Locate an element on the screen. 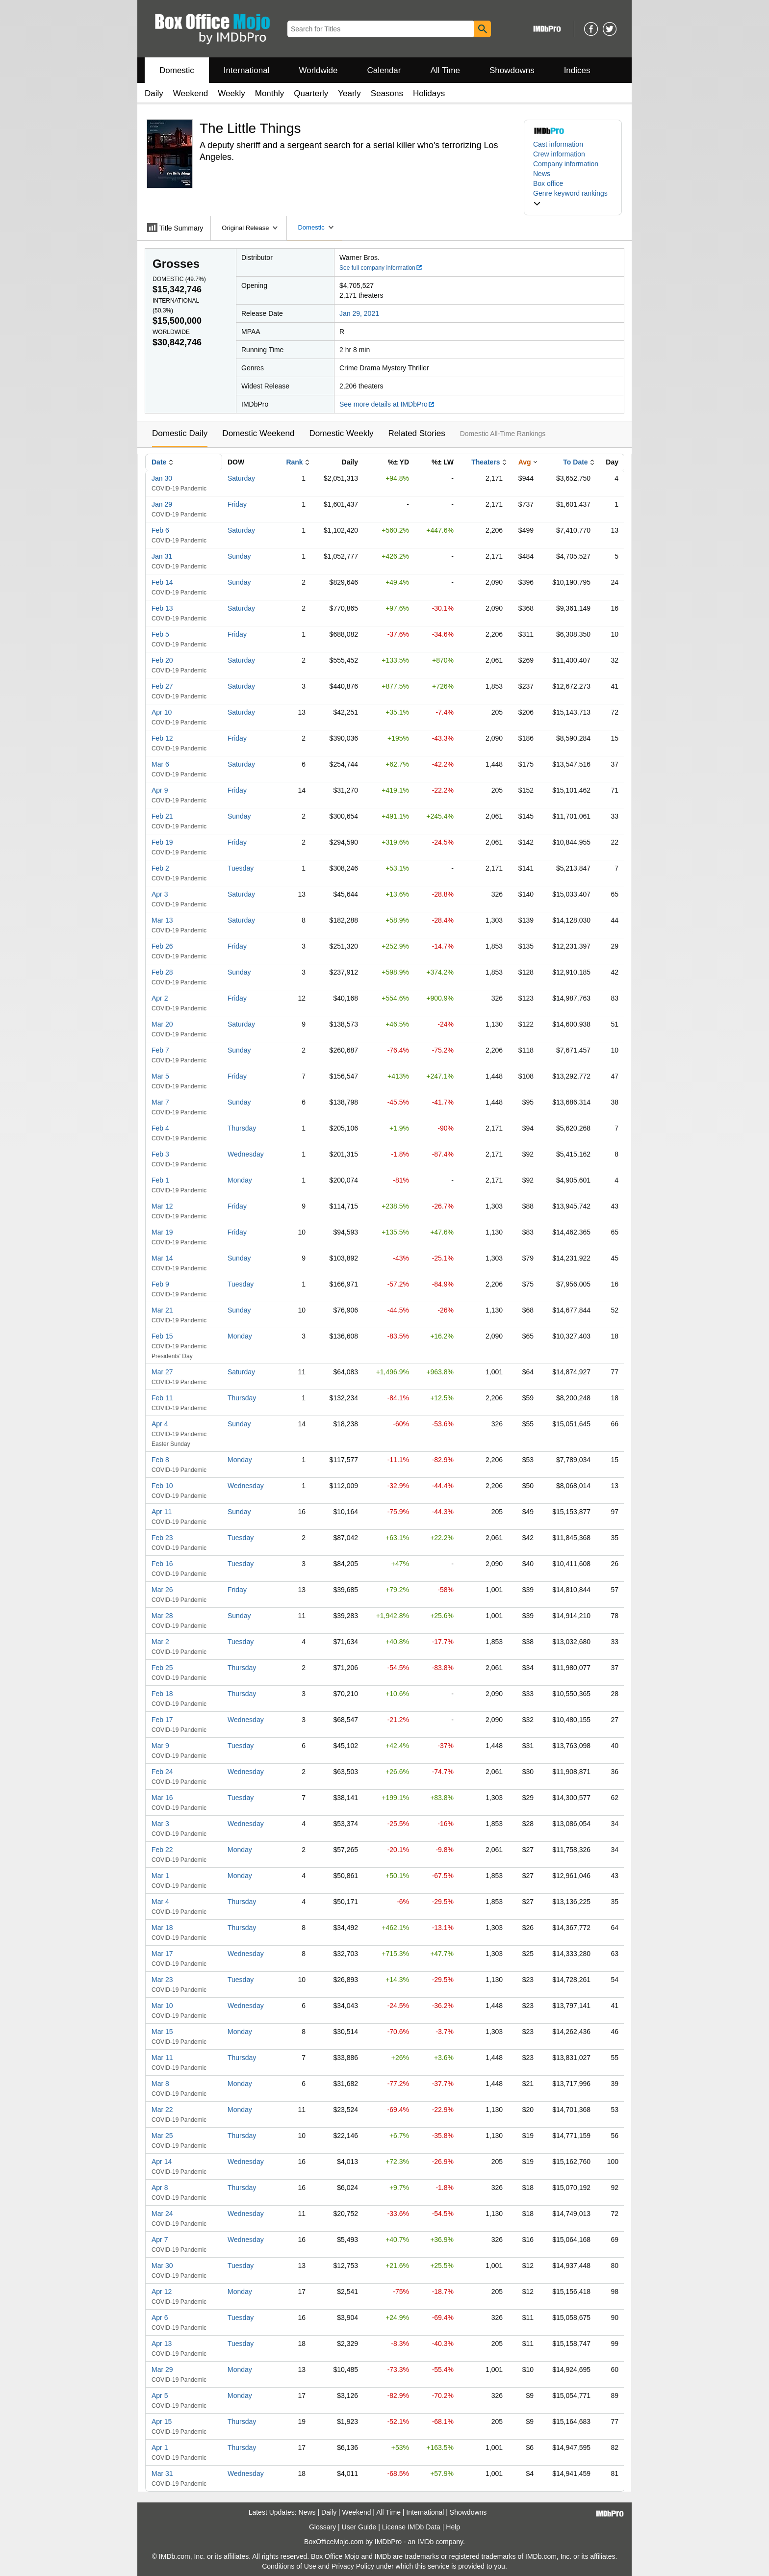 The width and height of the screenshot is (769, 2576). Rank is located at coordinates (294, 462).